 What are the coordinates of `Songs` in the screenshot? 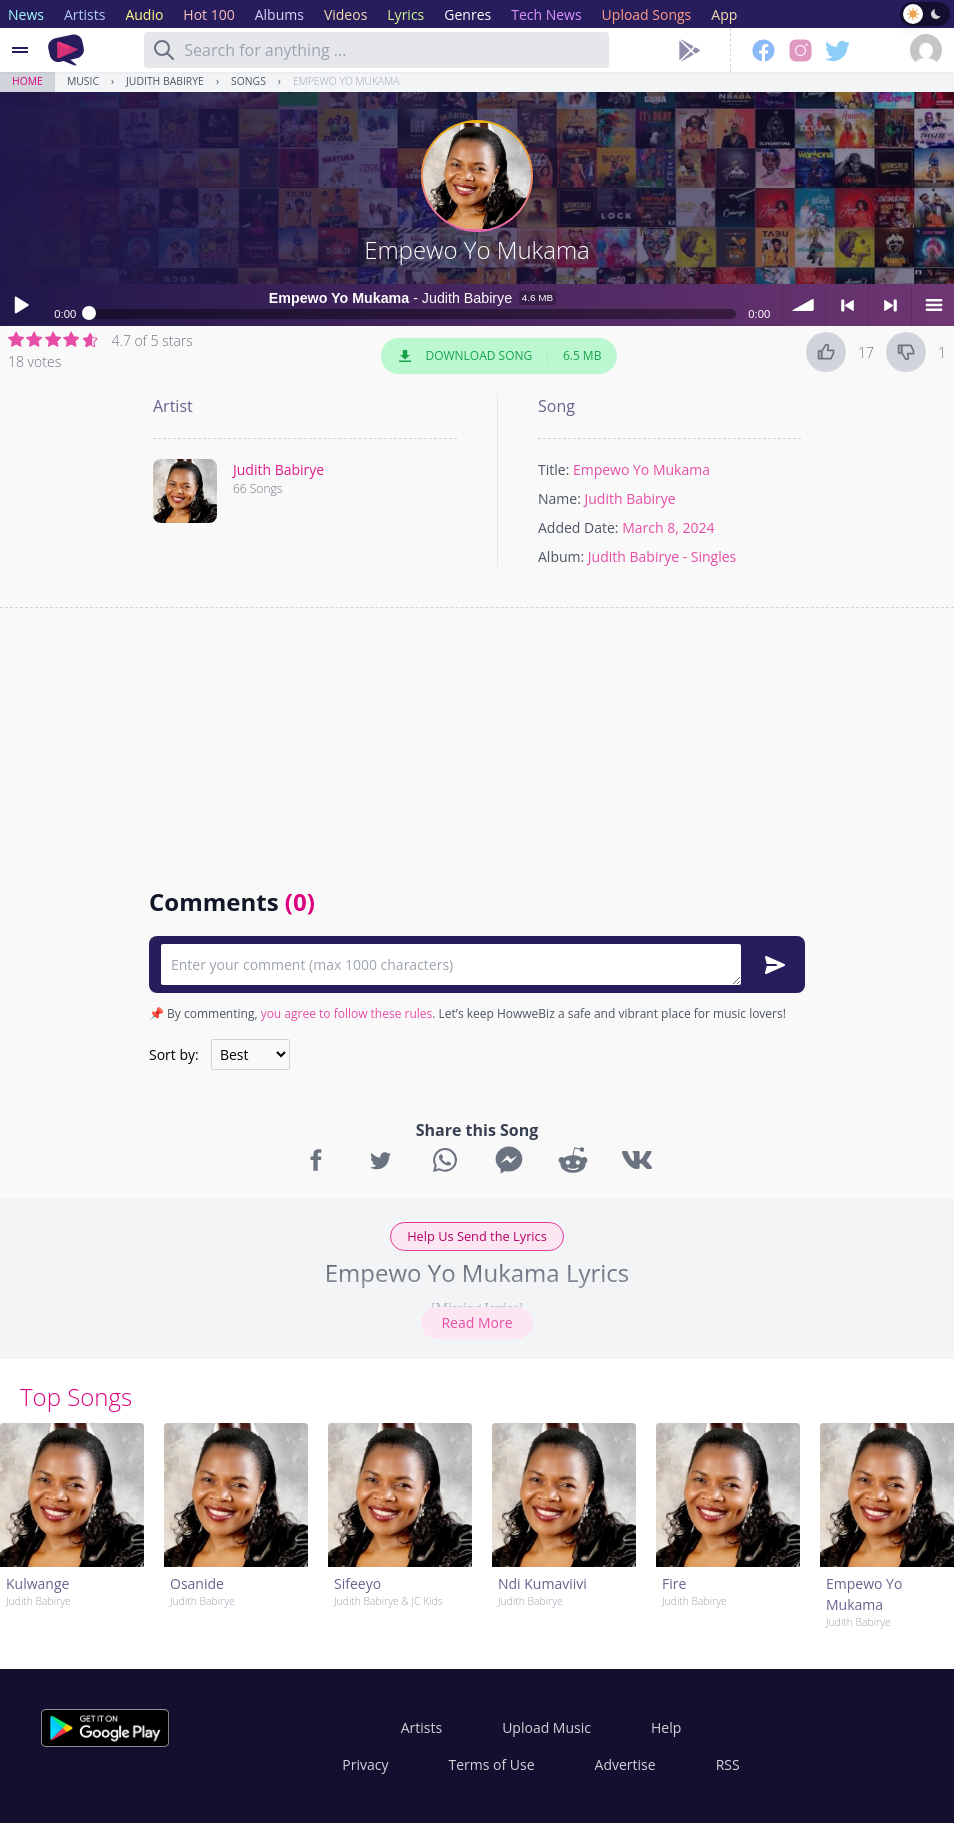 It's located at (248, 81).